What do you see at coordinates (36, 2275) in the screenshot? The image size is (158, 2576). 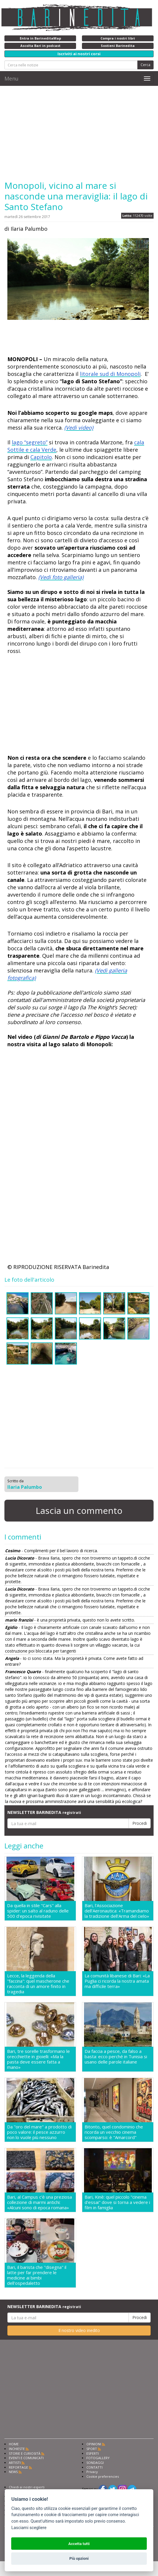 I see `Bari, il barista che "disegna" il latte per far prendere le medicine ai bimbi dell'ospedaletto` at bounding box center [36, 2275].